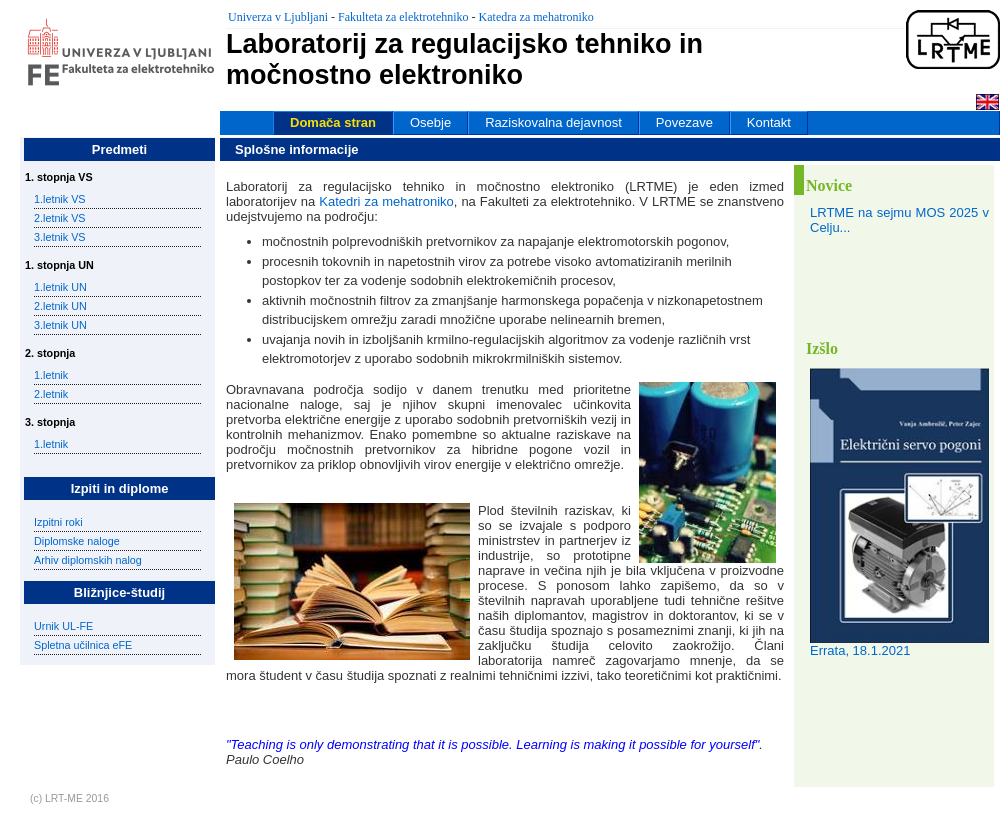 Image resolution: width=1000 pixels, height=814 pixels. What do you see at coordinates (536, 17) in the screenshot?
I see `Katedra za mehatroniko` at bounding box center [536, 17].